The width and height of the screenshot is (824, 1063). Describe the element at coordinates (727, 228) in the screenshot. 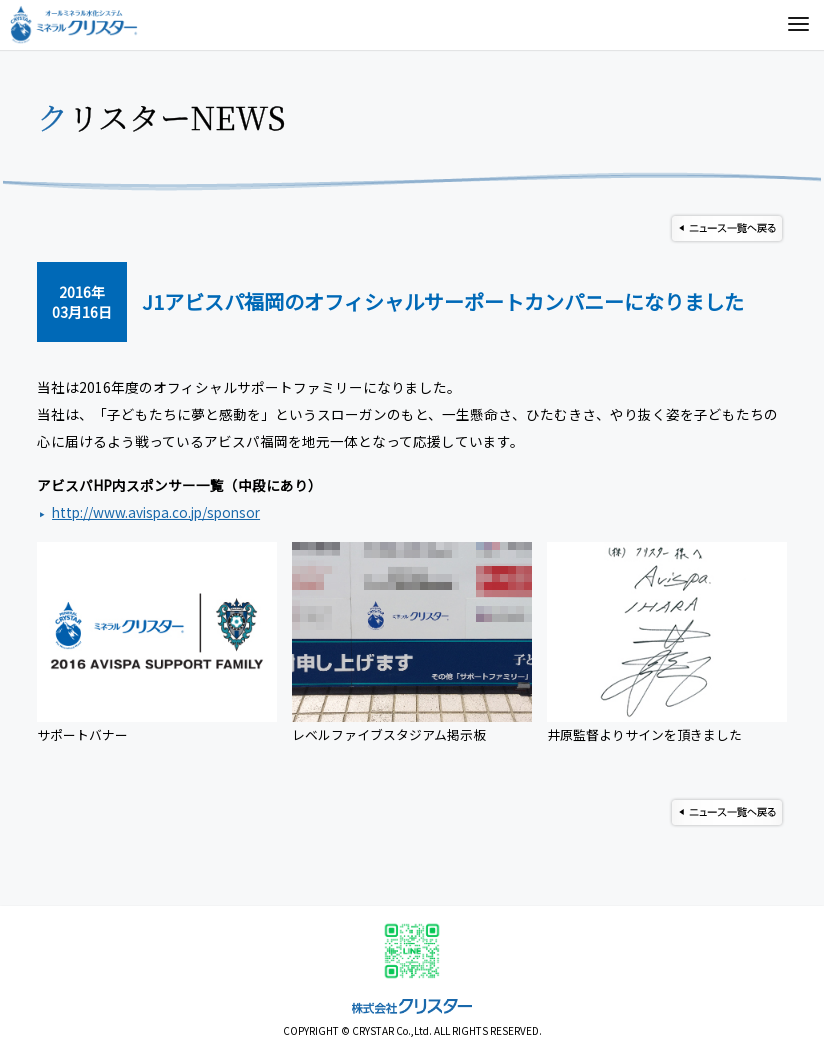

I see `ニュース一覧へ戻る` at that location.